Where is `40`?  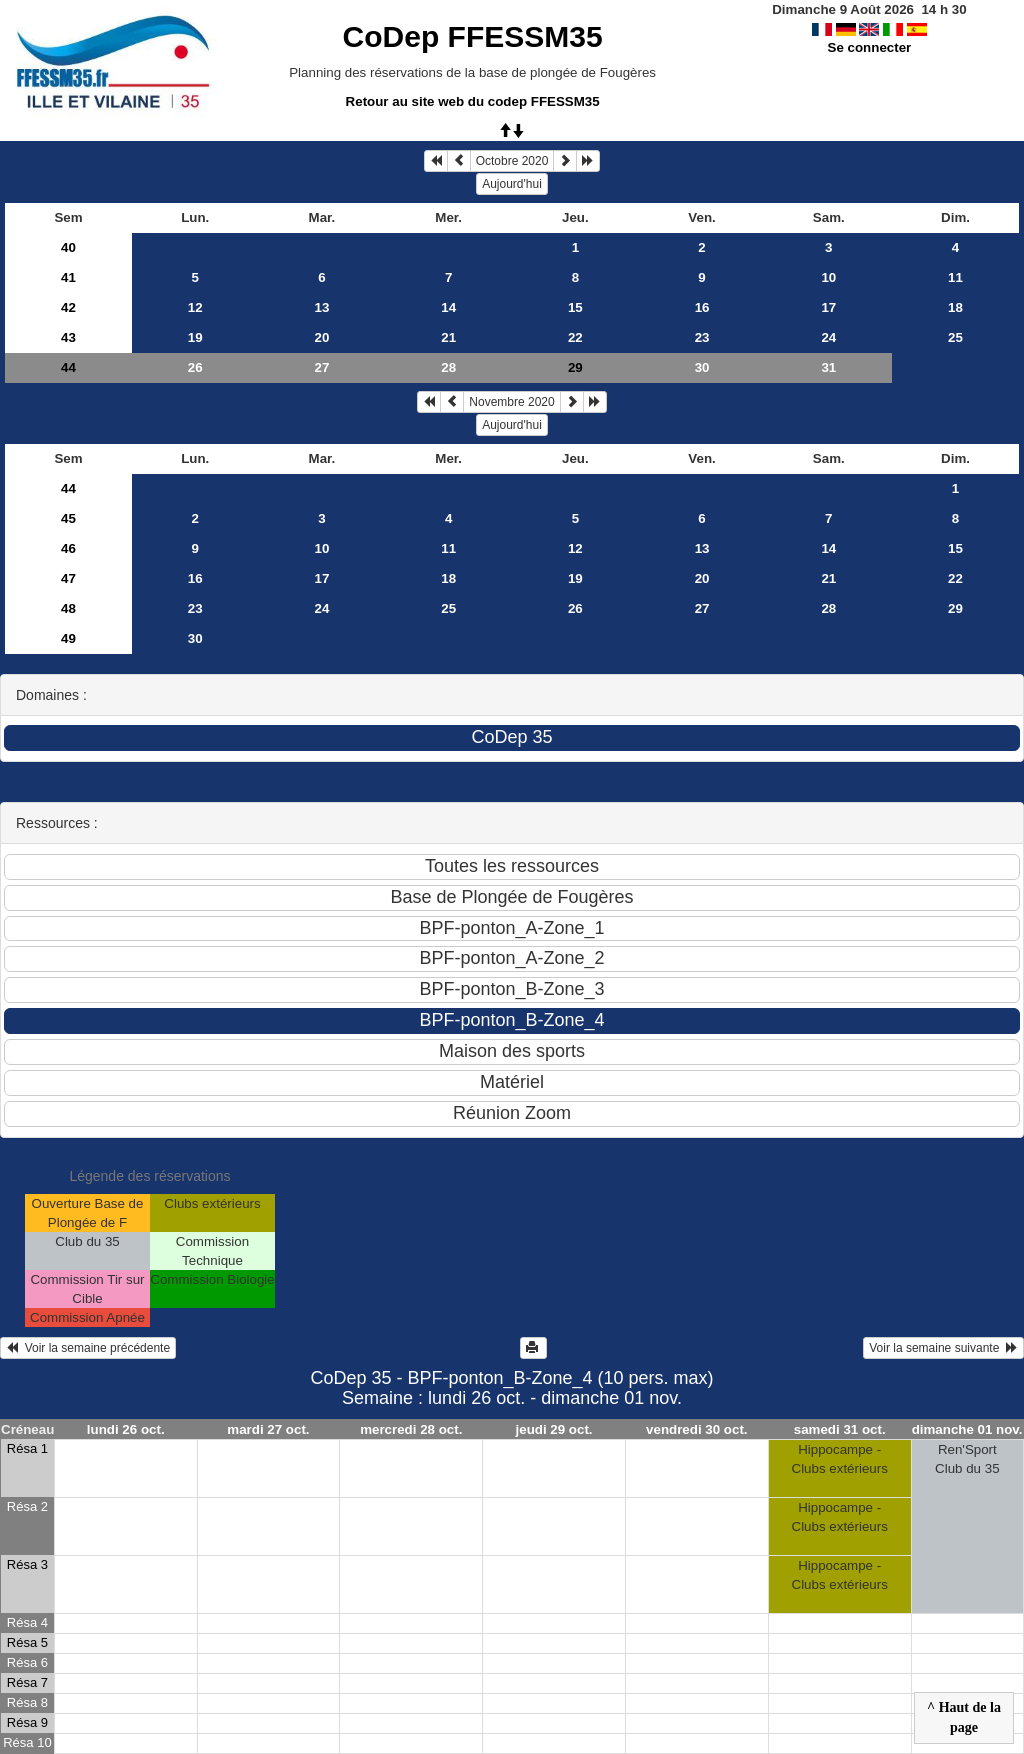
40 is located at coordinates (68, 247).